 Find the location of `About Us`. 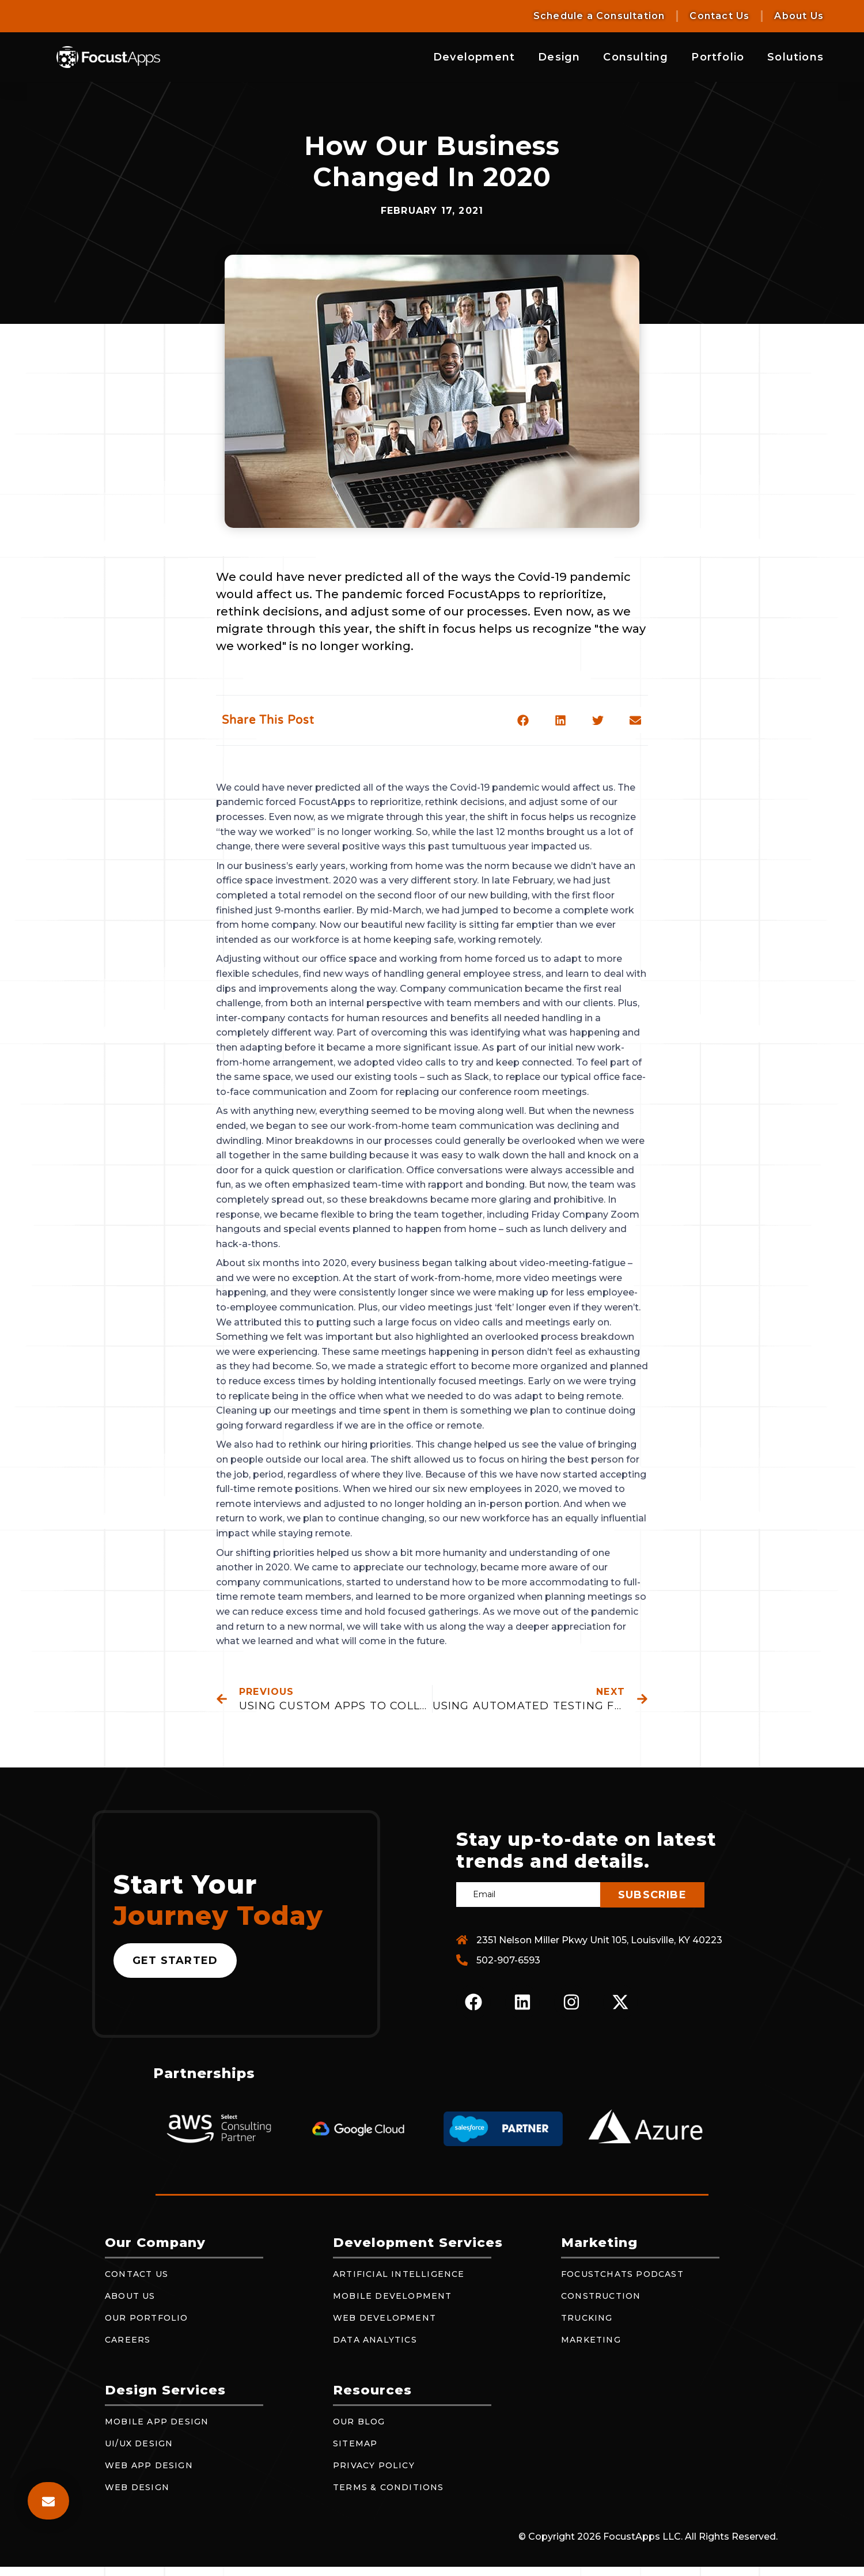

About Us is located at coordinates (799, 15).